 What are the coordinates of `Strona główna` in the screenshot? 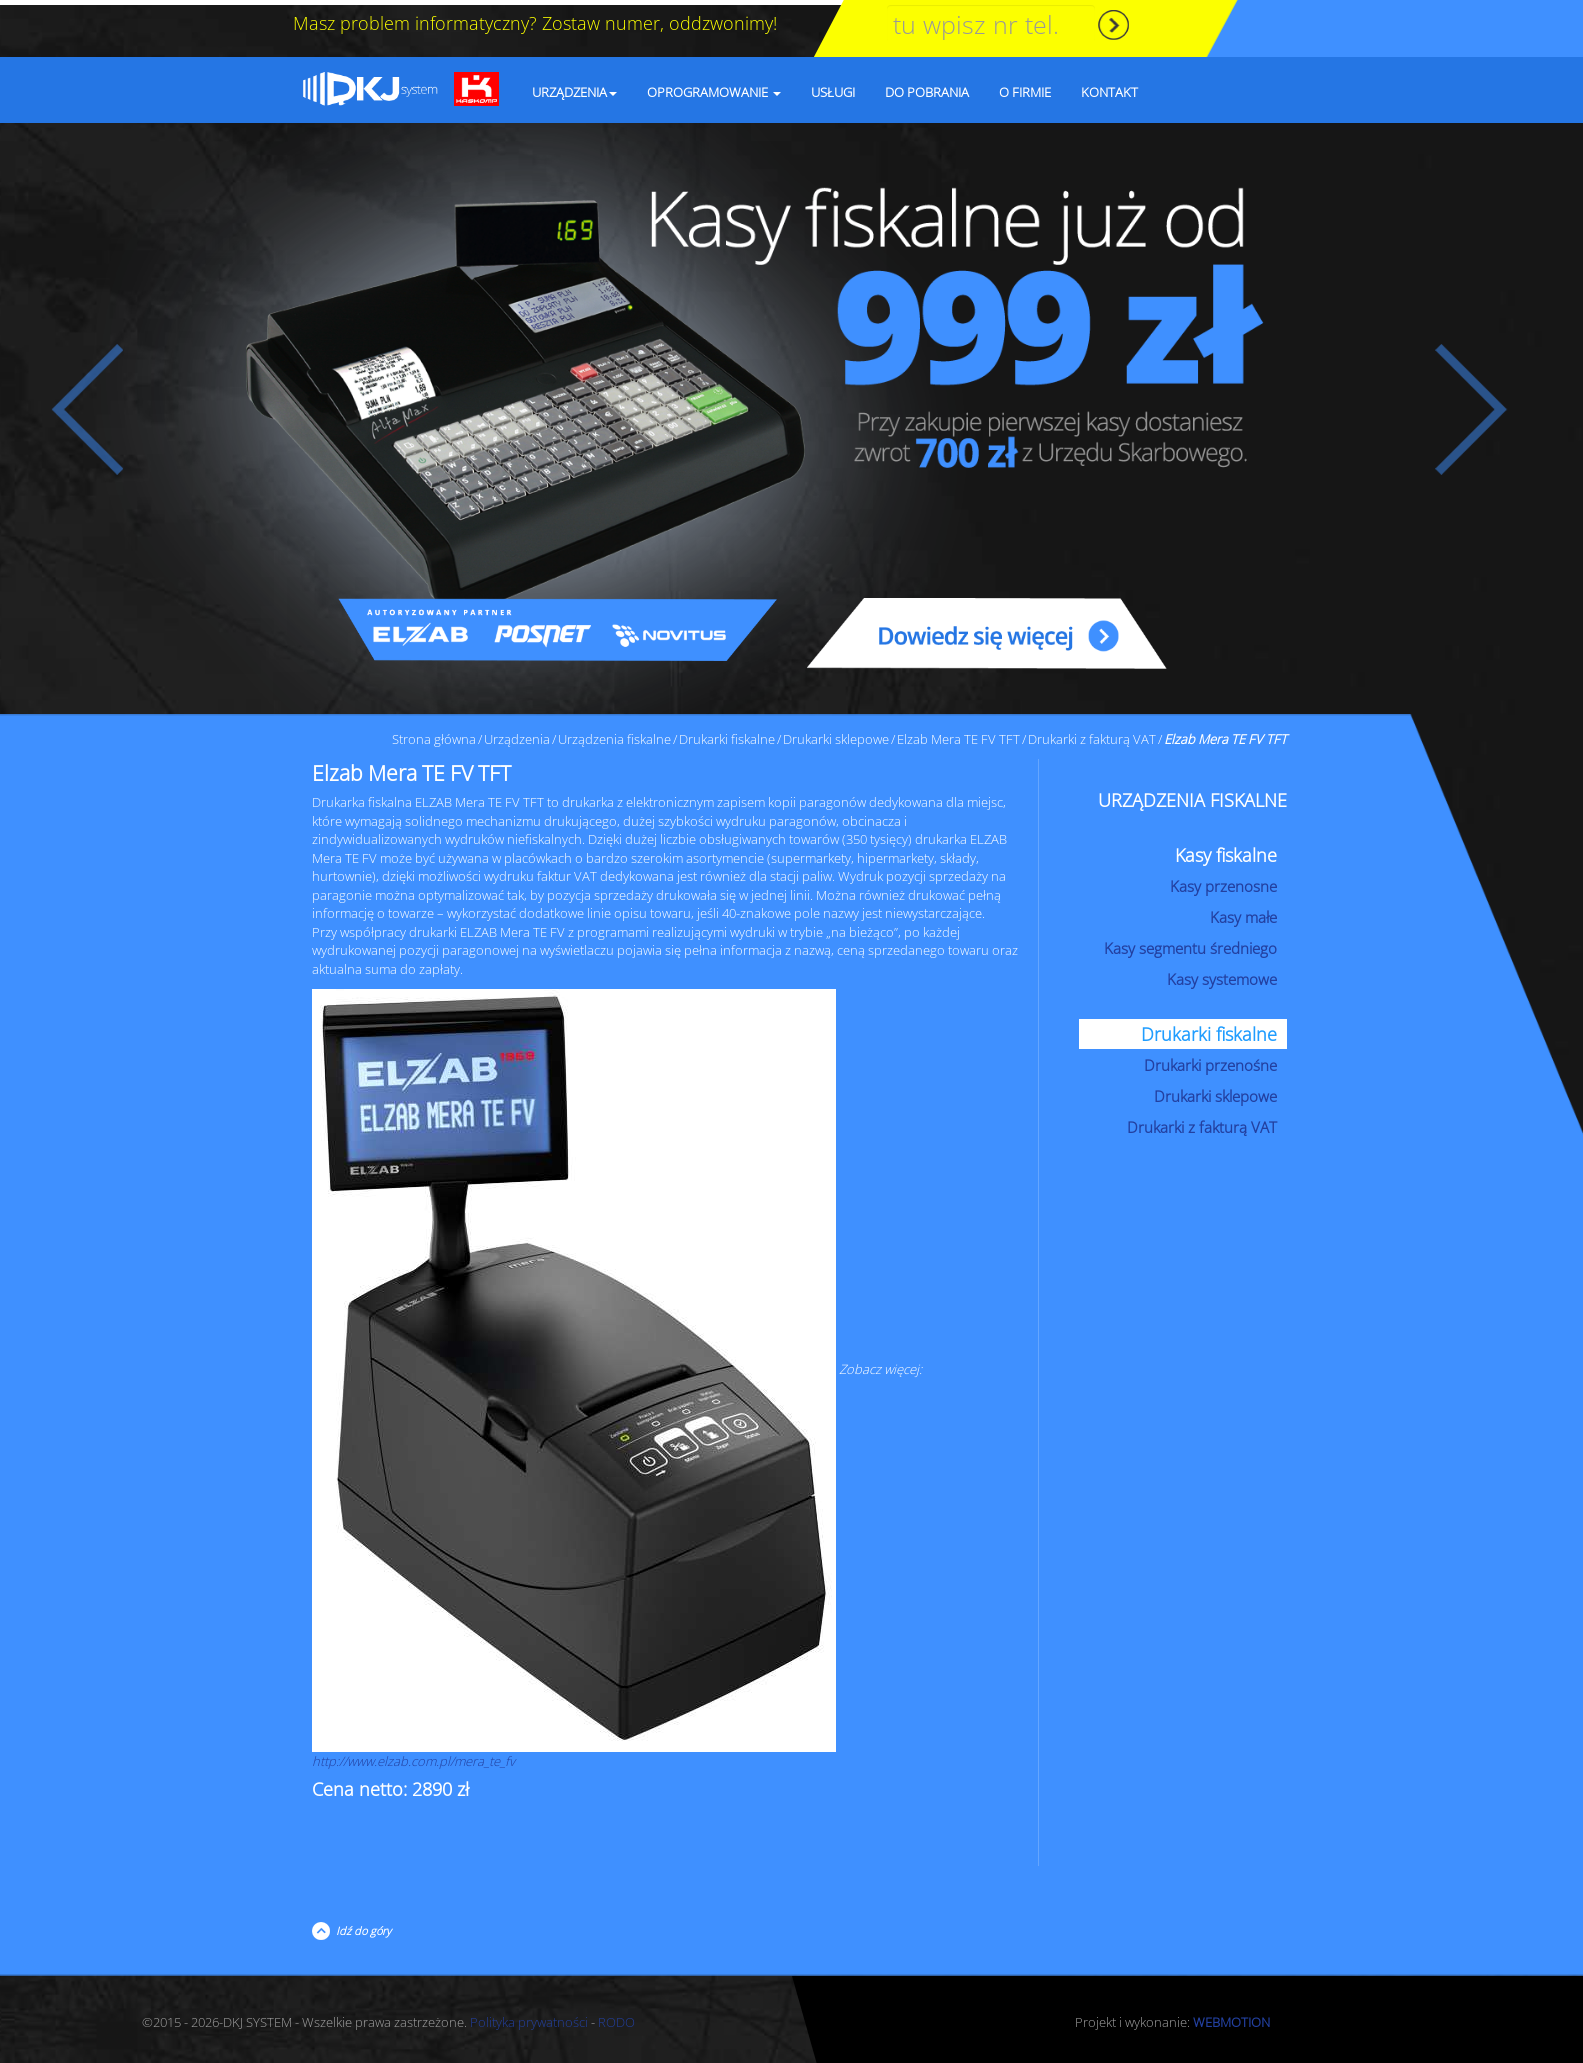 It's located at (434, 734).